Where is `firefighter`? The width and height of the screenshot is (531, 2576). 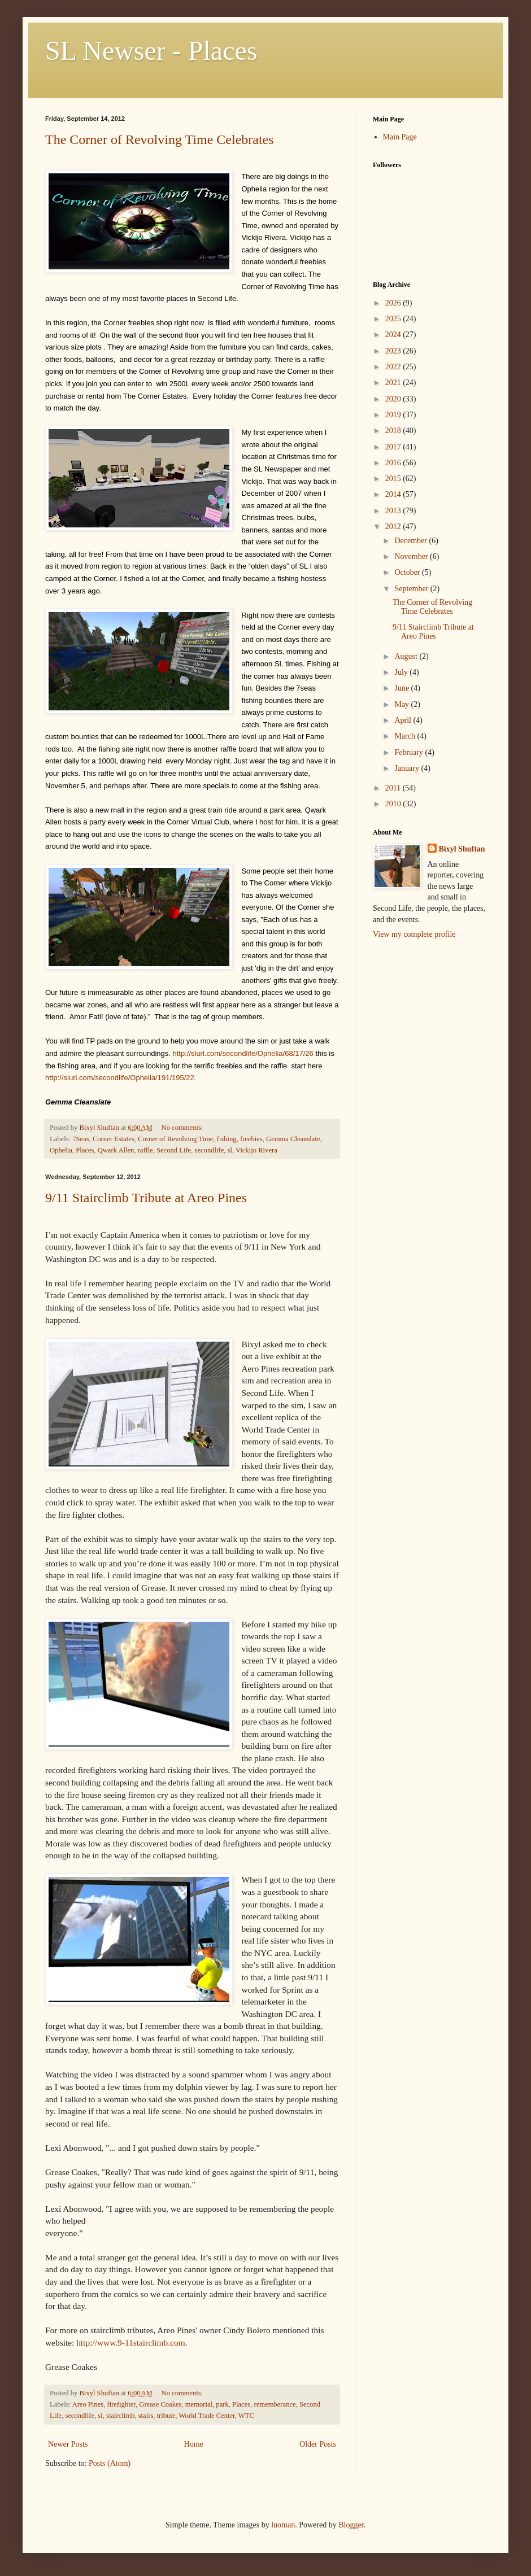 firefighter is located at coordinates (121, 2404).